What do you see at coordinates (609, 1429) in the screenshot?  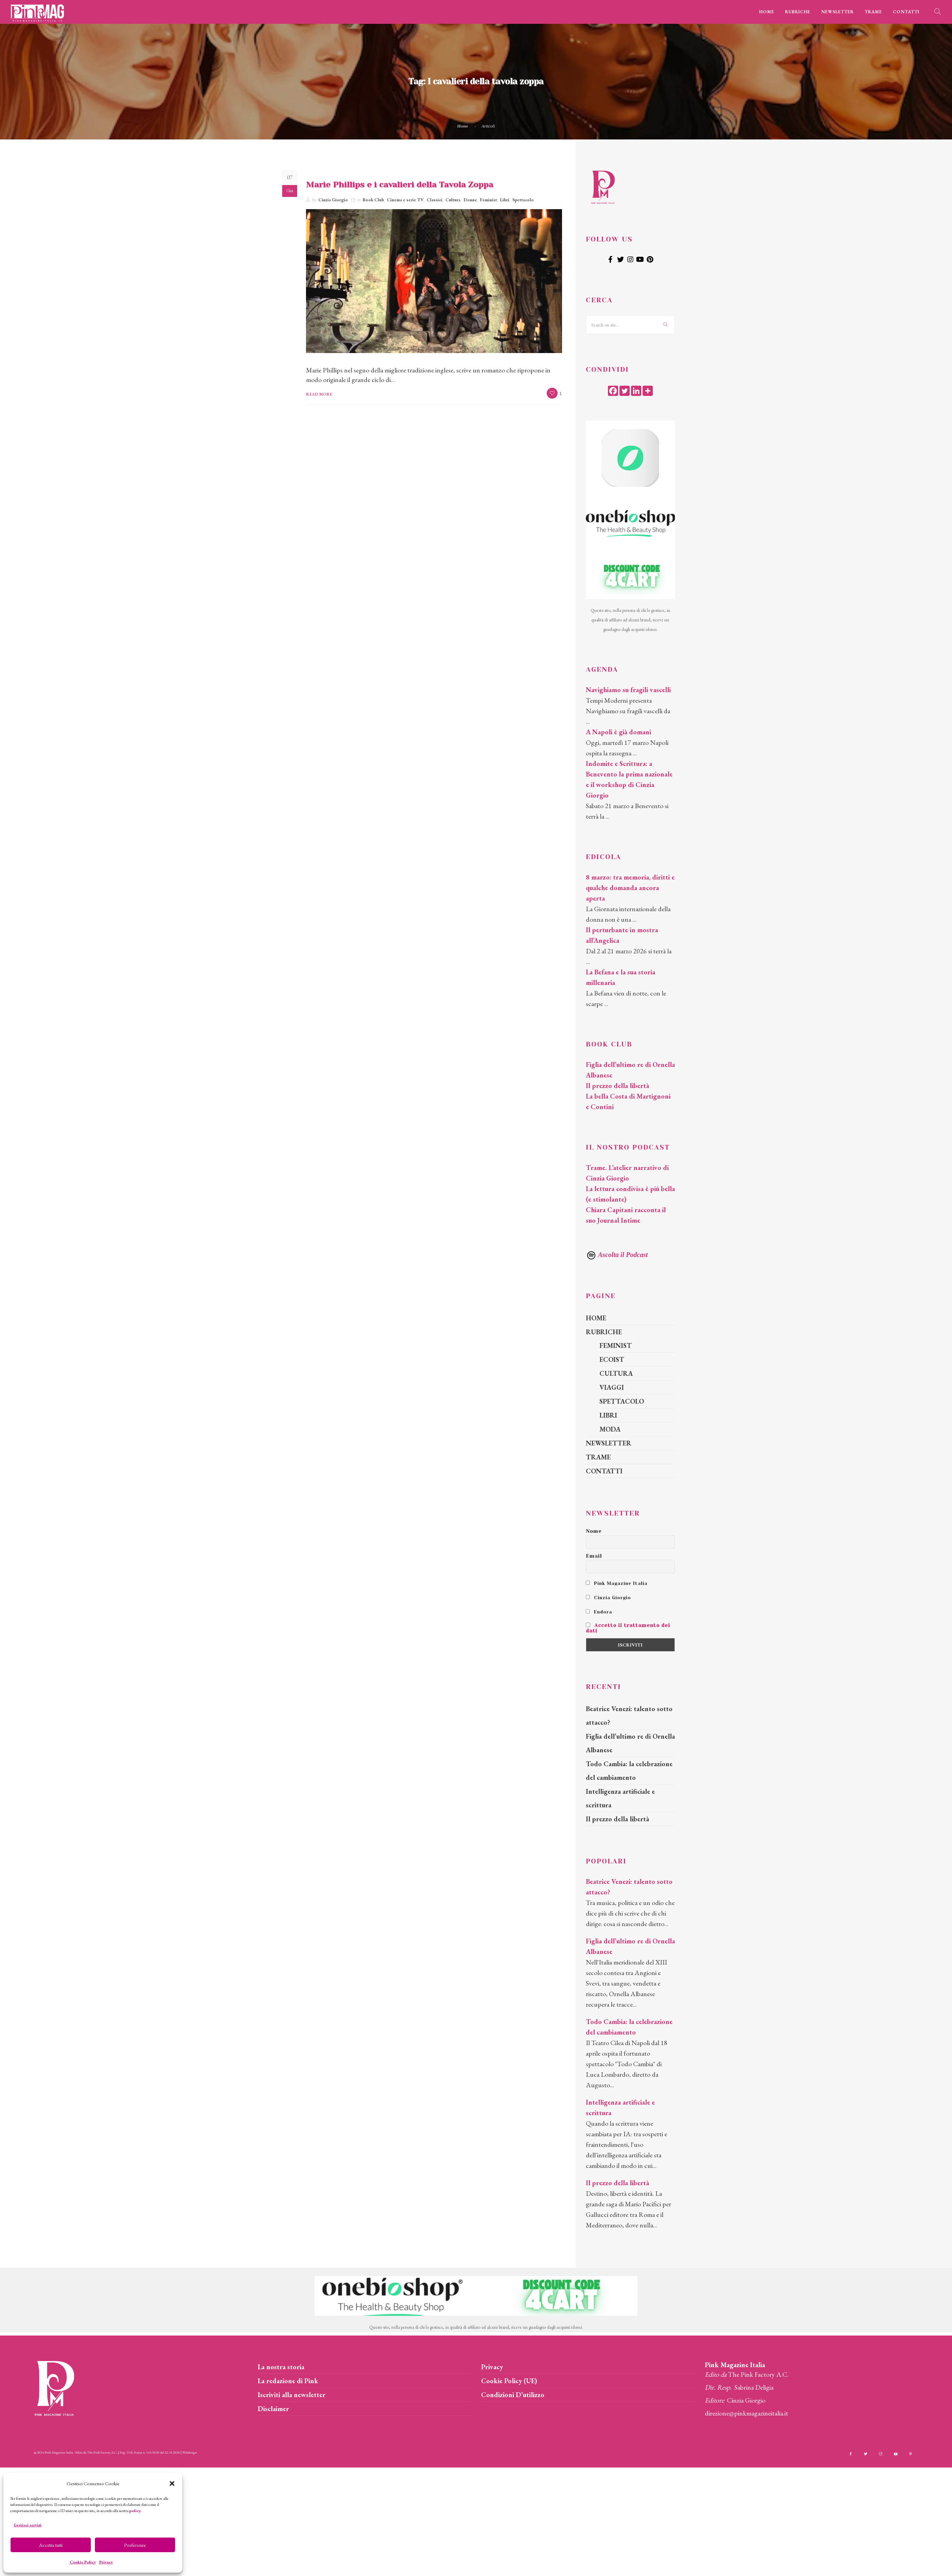 I see `MODA` at bounding box center [609, 1429].